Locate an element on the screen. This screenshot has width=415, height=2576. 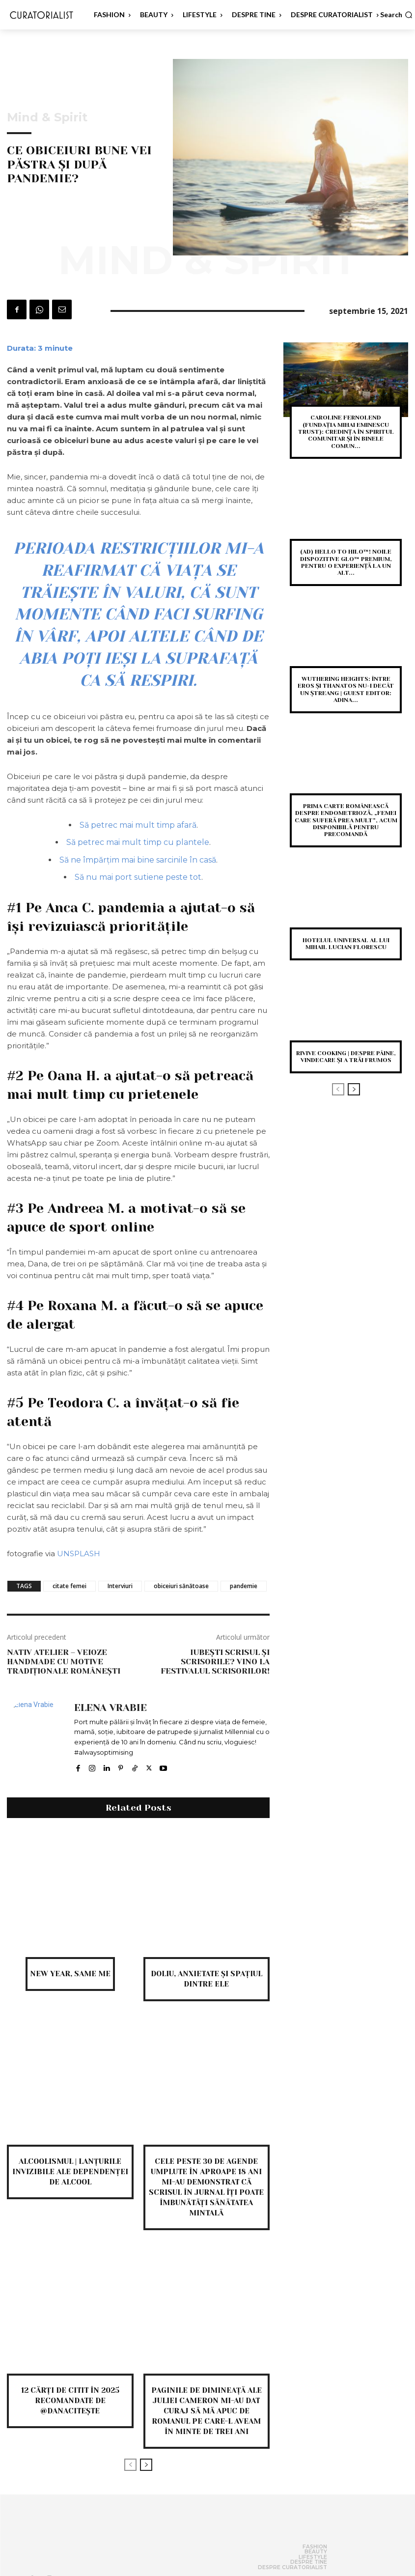
Prima carte românească despre endometrioză, „Femei care suferă prea mult”, acum disponibilă pentru precomandă is located at coordinates (346, 820).